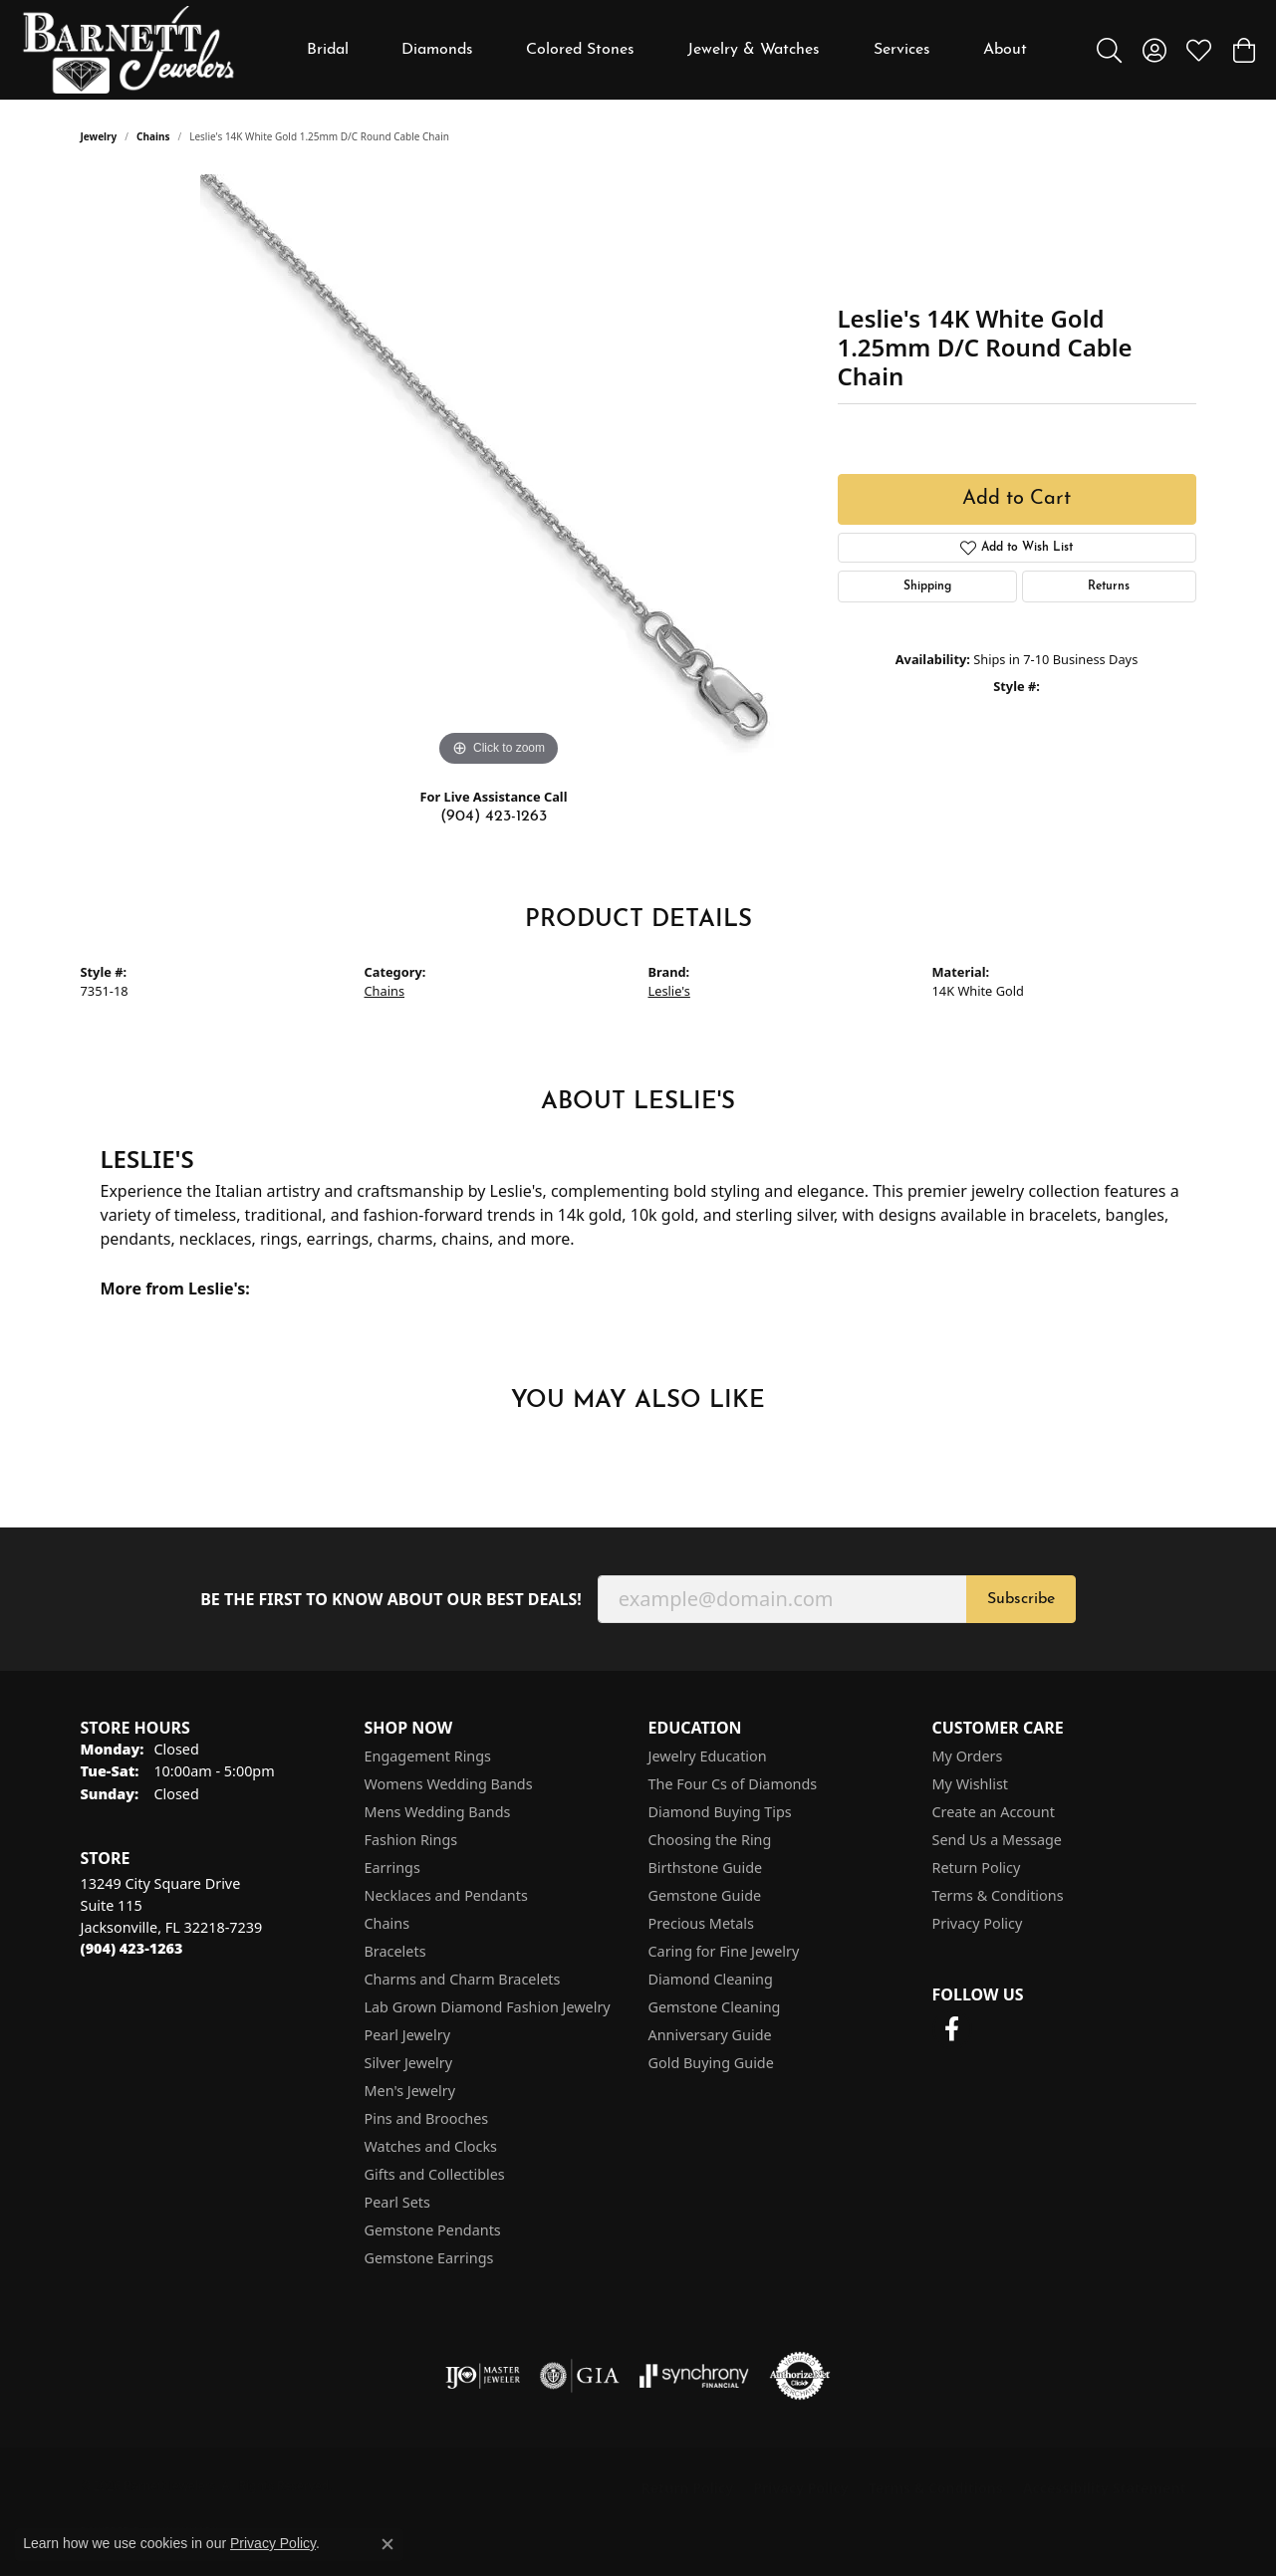 This screenshot has height=2576, width=1276. I want to click on Necklaces and Pendants [menuitem], so click(446, 1895).